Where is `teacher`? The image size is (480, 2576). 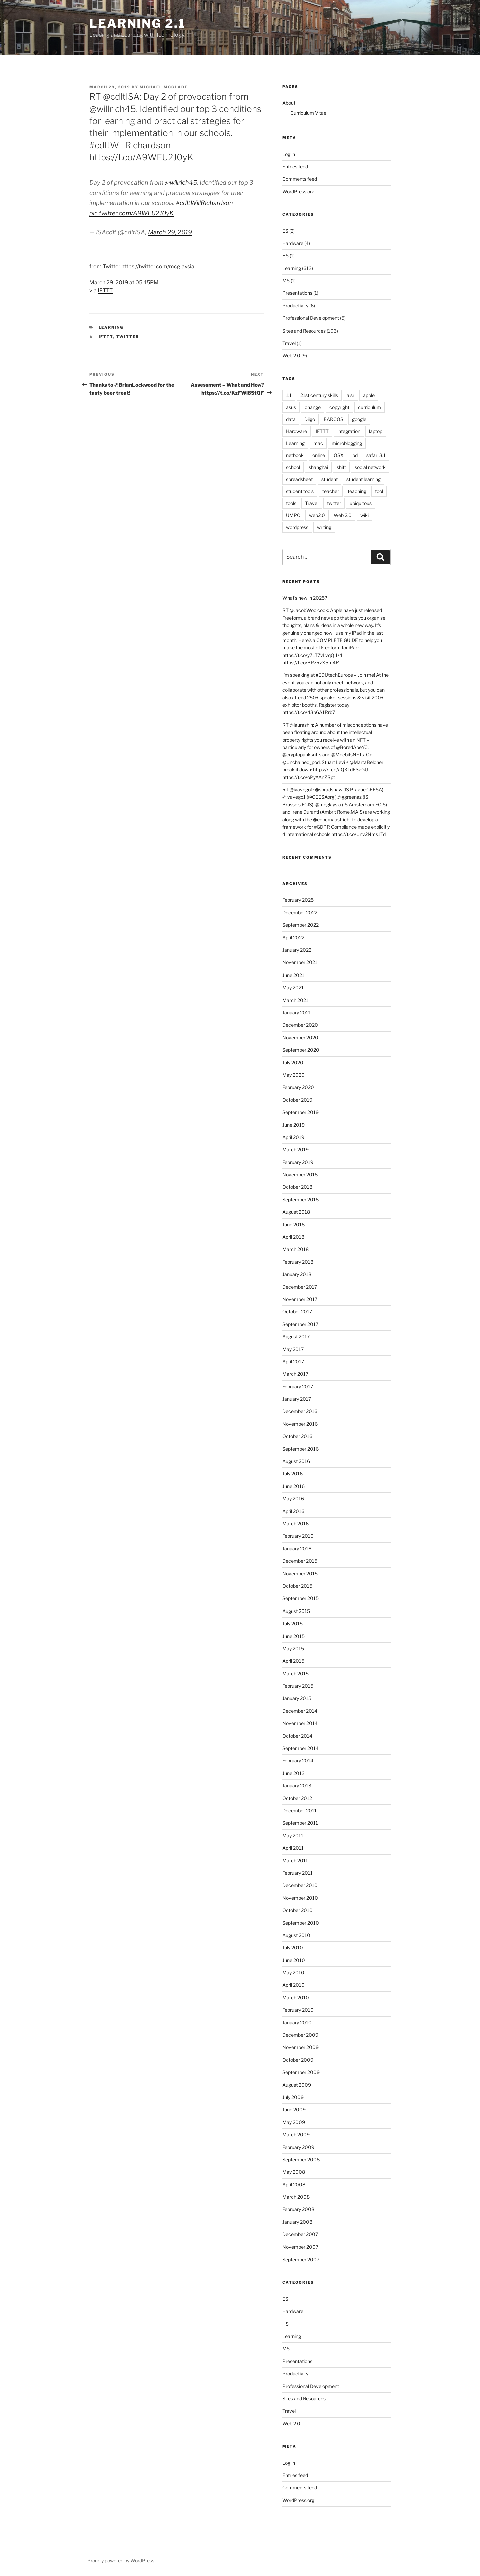
teacher is located at coordinates (330, 491).